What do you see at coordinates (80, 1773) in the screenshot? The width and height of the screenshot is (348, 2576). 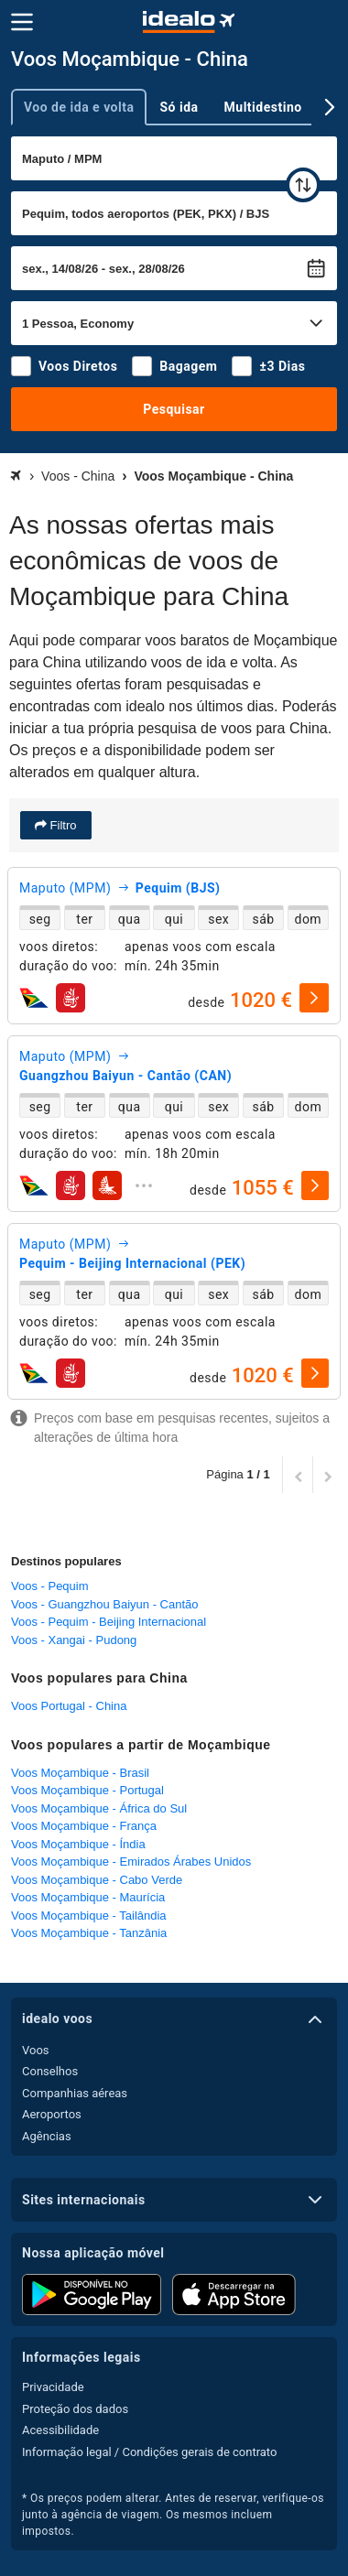 I see `Voos Moçambique - Brasil` at bounding box center [80, 1773].